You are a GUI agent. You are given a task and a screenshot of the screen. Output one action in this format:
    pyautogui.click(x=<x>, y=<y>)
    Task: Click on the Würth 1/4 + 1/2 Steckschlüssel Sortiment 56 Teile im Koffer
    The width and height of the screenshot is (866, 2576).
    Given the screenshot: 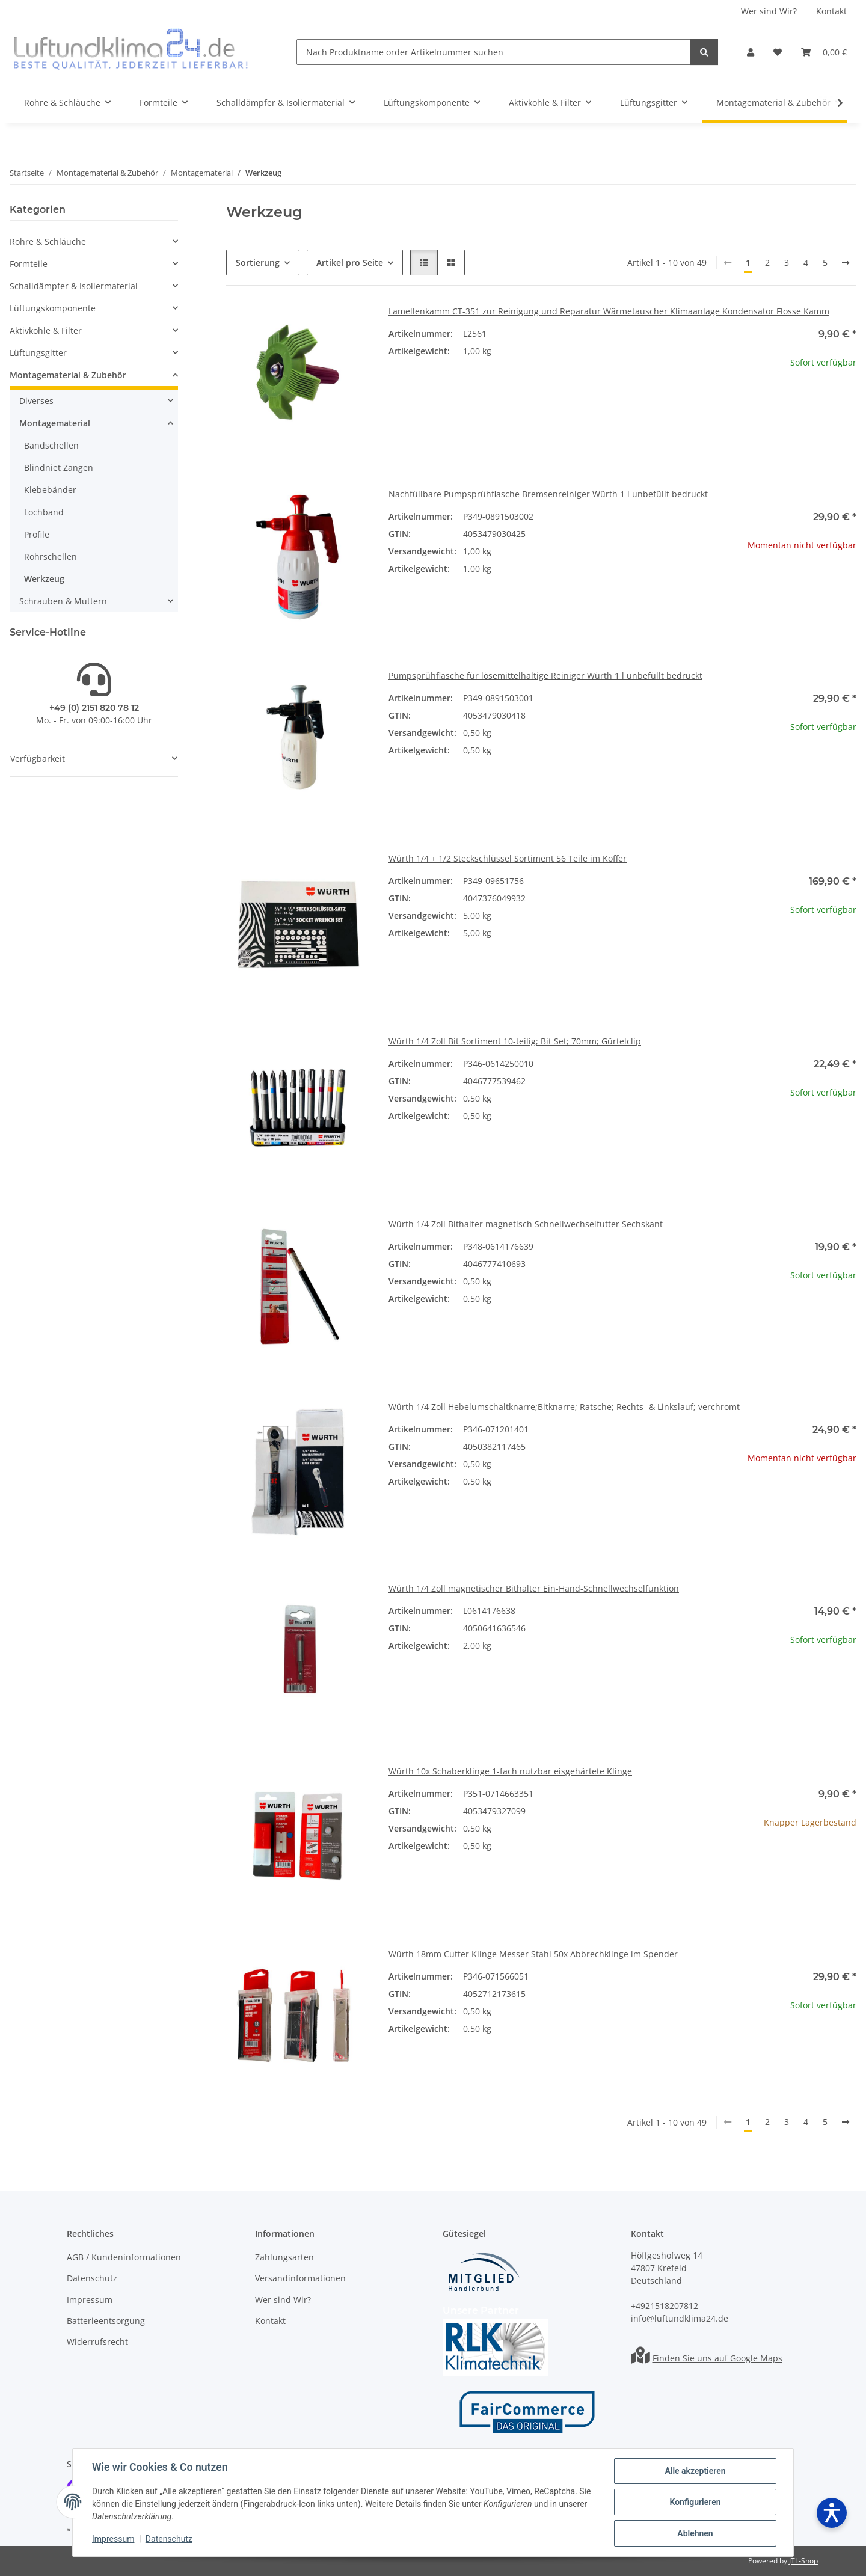 What is the action you would take?
    pyautogui.click(x=507, y=858)
    